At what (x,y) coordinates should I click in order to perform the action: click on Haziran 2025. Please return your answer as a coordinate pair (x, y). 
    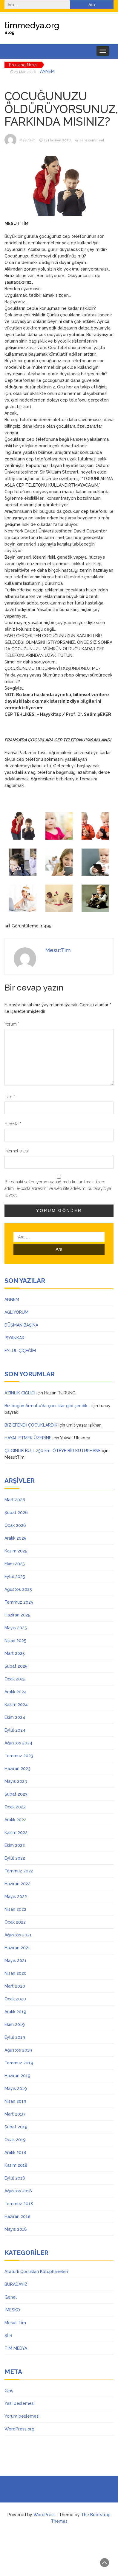
    Looking at the image, I should click on (17, 1615).